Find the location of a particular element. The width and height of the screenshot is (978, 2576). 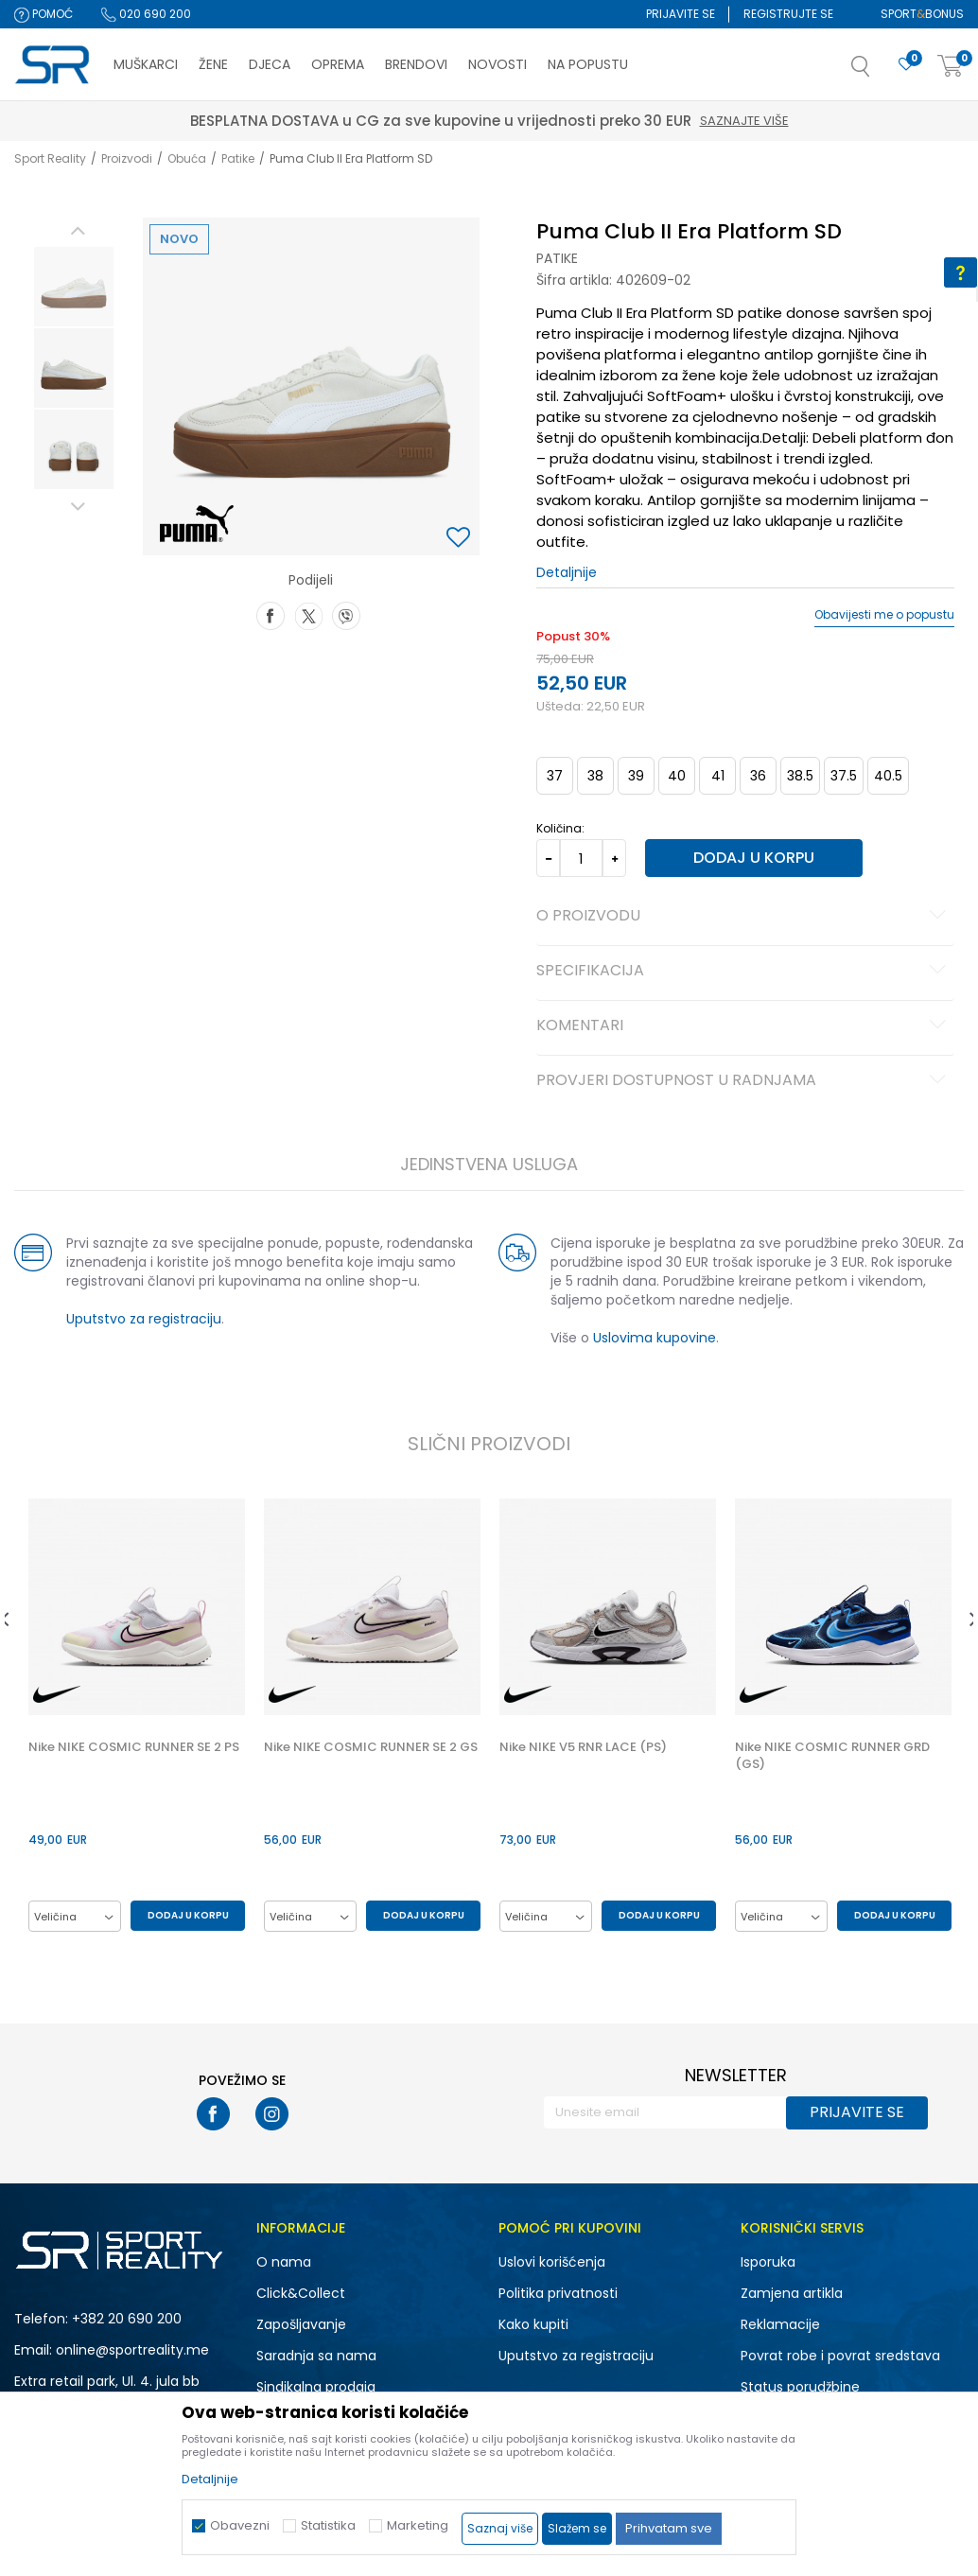

Obavijesti me o popustu is located at coordinates (884, 614).